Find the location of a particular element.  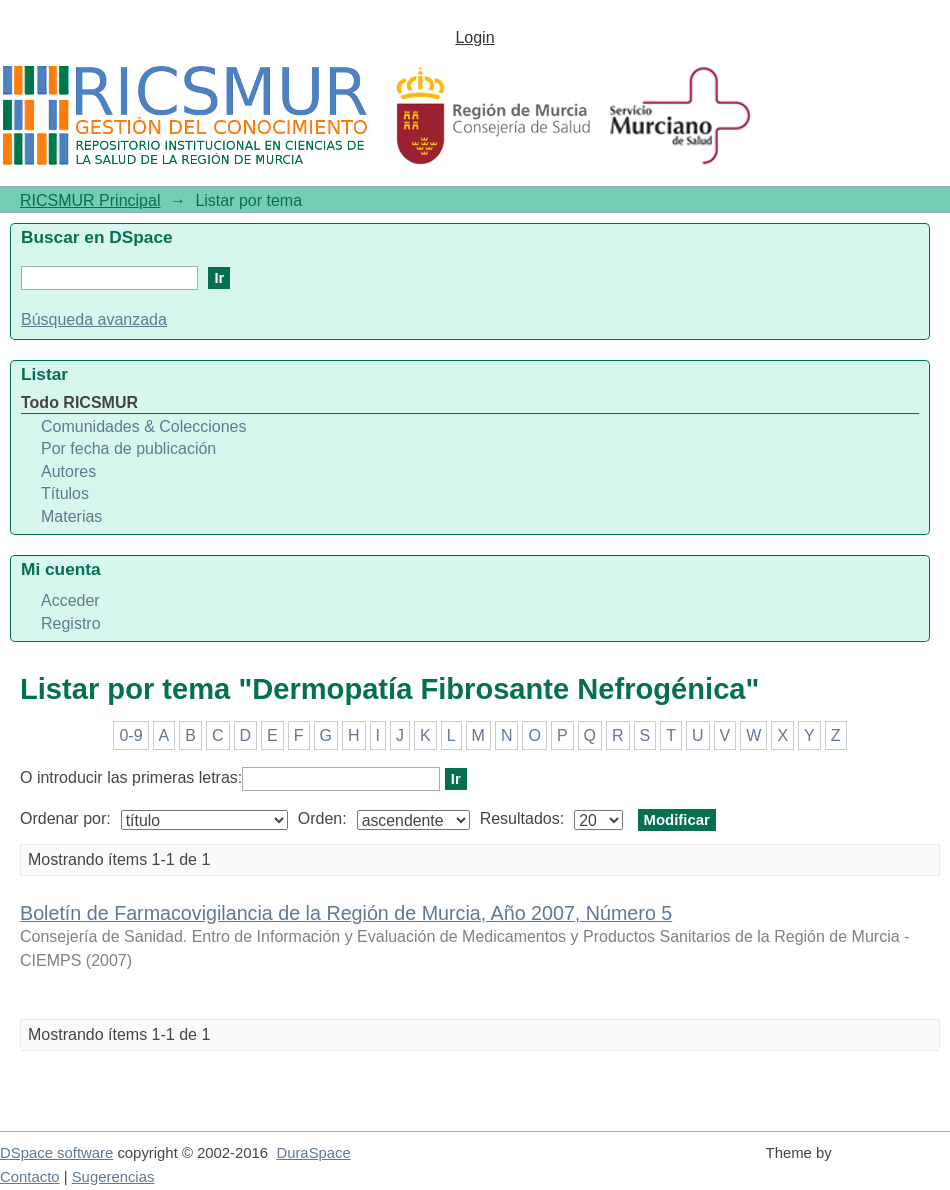

Autores is located at coordinates (68, 471).